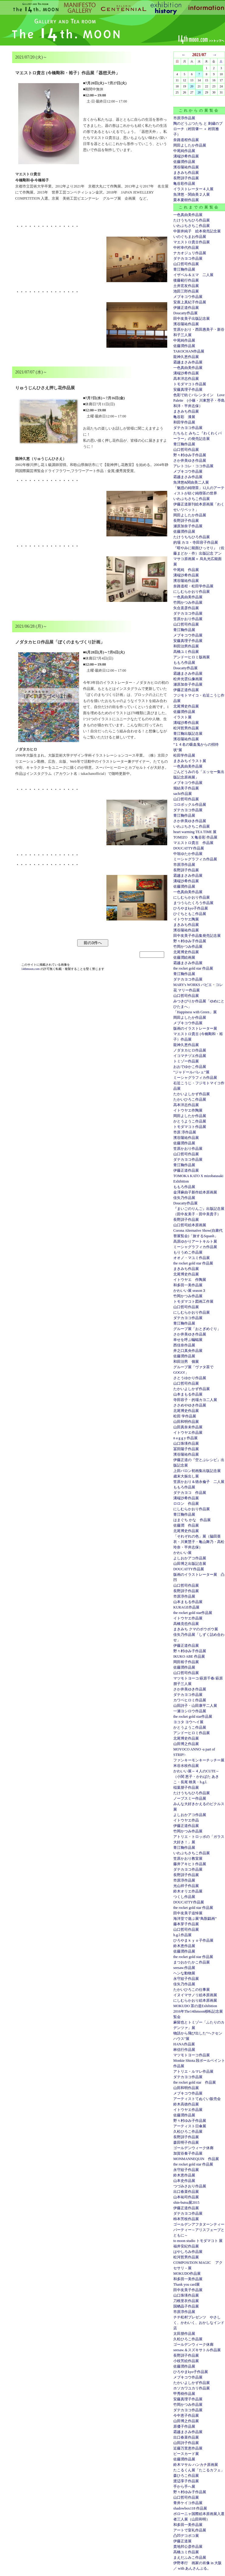 The height and width of the screenshot is (2576, 225). Describe the element at coordinates (184, 269) in the screenshot. I see `青江鞠作品展` at that location.